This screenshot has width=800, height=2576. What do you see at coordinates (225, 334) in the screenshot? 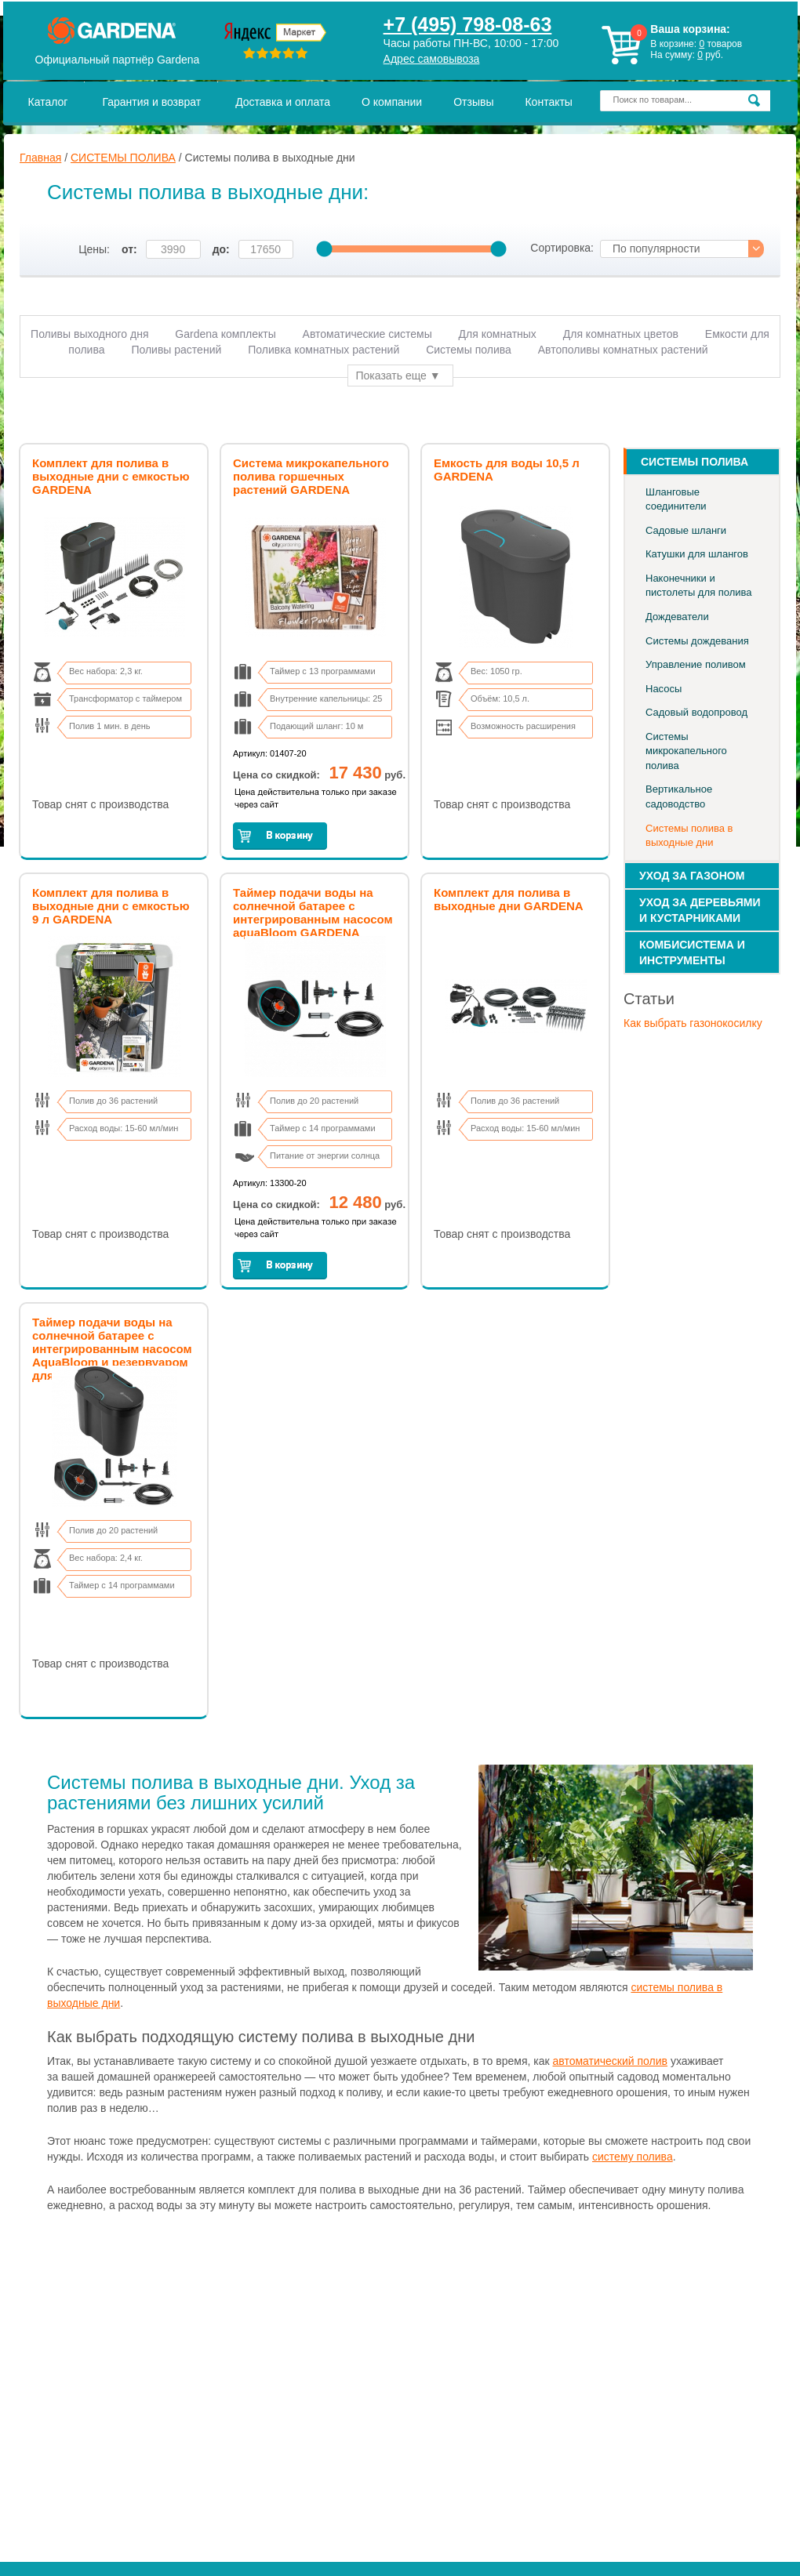
I see `Gardena комплекты` at bounding box center [225, 334].